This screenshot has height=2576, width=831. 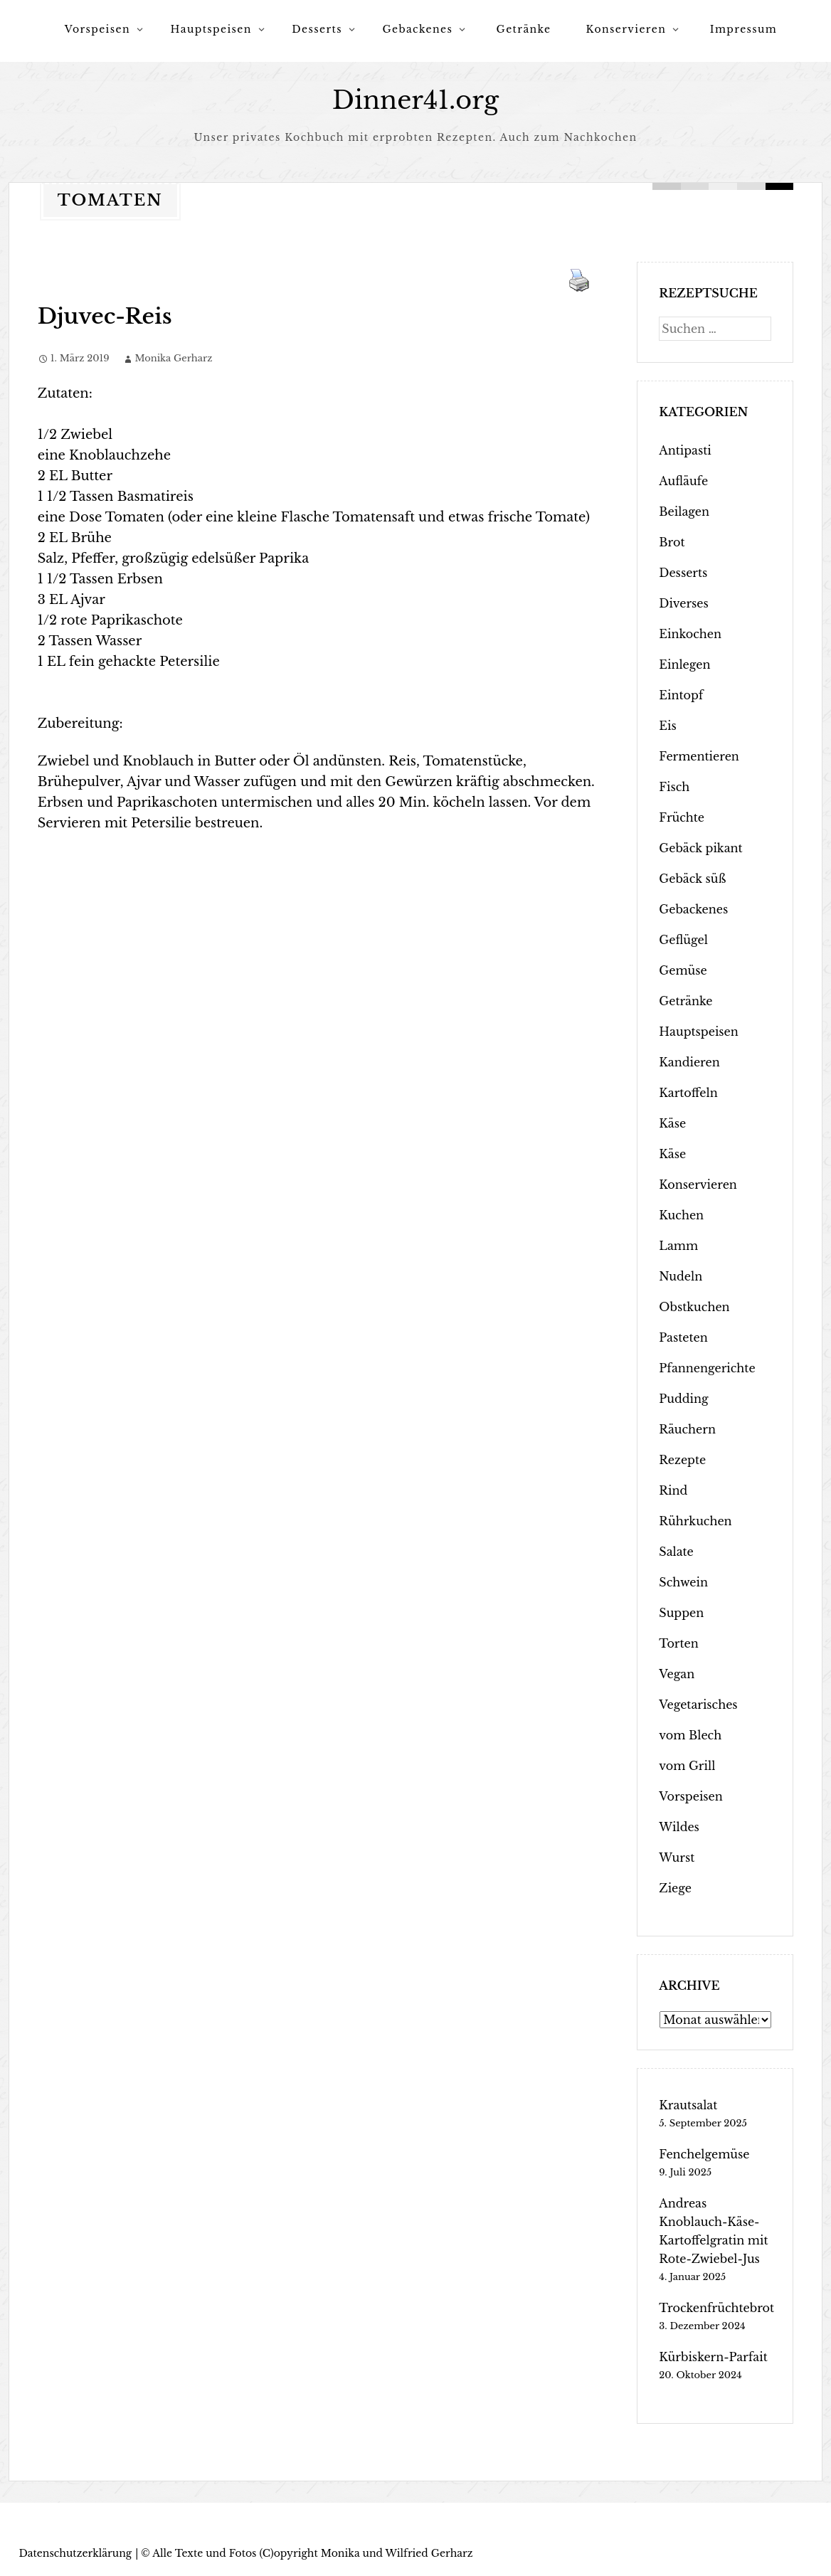 What do you see at coordinates (671, 542) in the screenshot?
I see `Brot` at bounding box center [671, 542].